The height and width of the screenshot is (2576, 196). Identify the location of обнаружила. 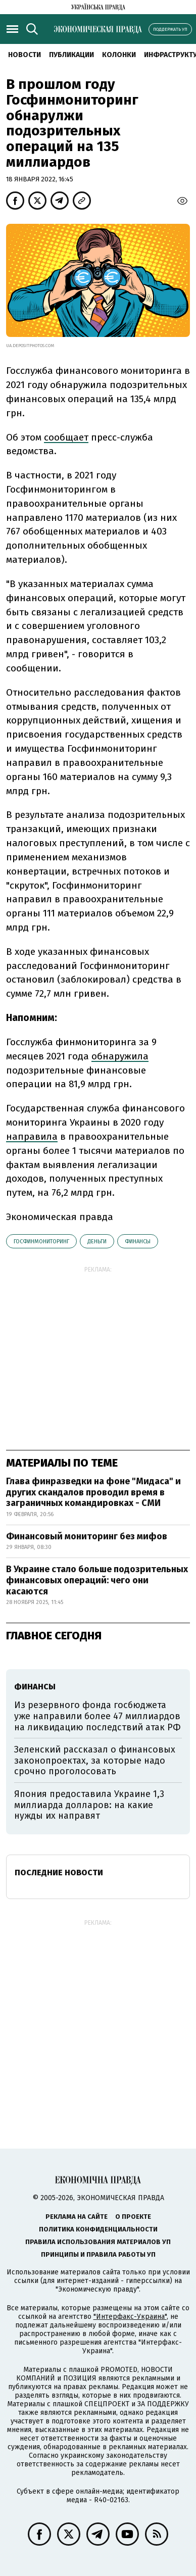
(120, 1056).